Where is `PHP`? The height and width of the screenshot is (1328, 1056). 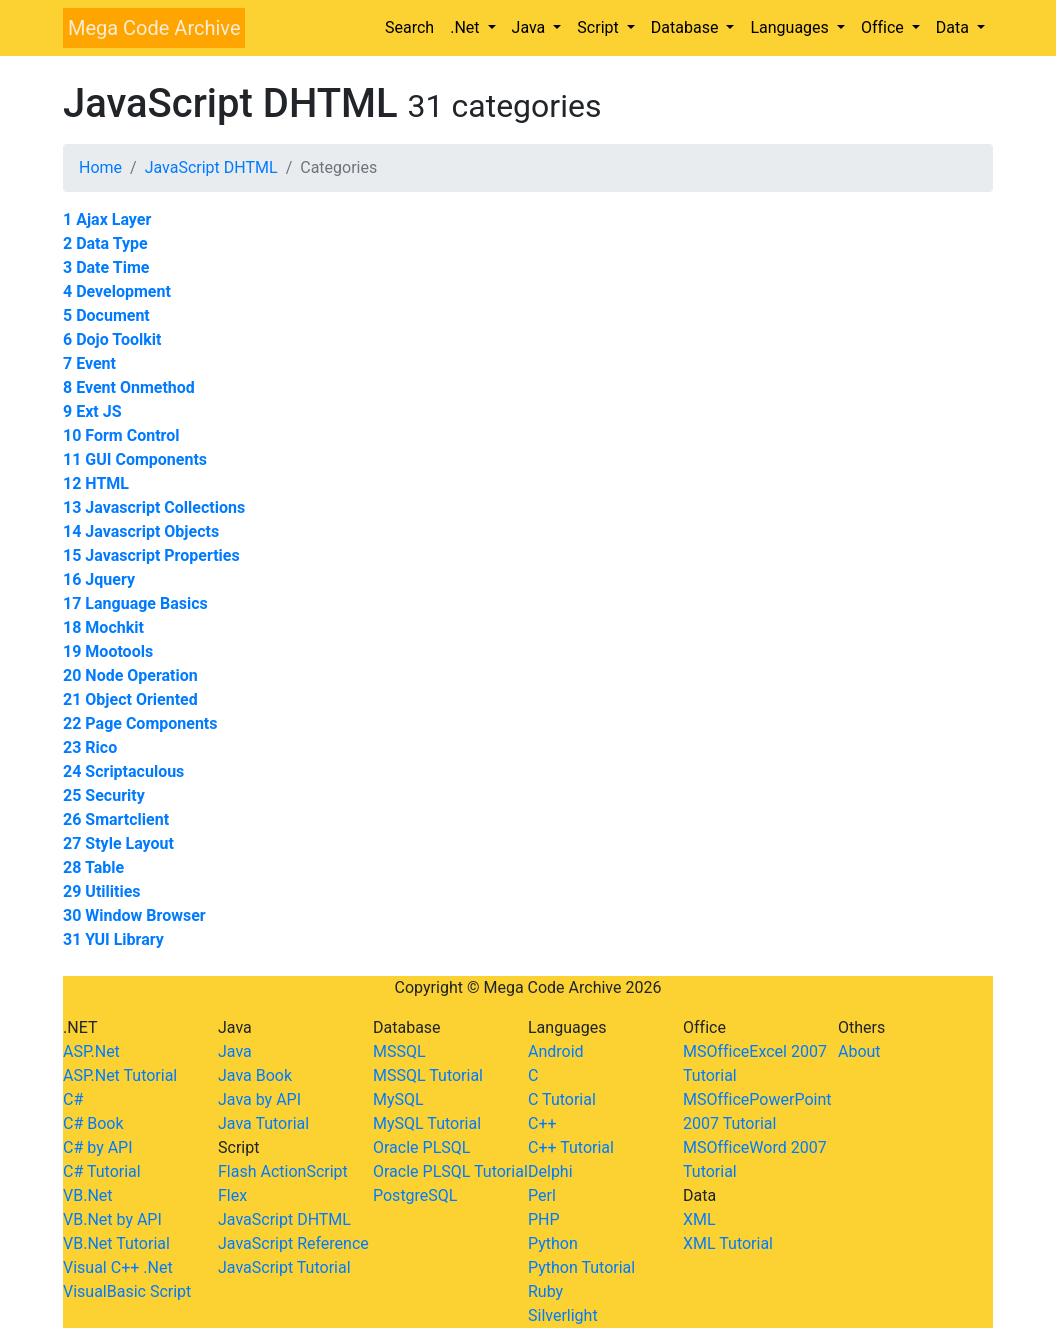
PHP is located at coordinates (544, 1219).